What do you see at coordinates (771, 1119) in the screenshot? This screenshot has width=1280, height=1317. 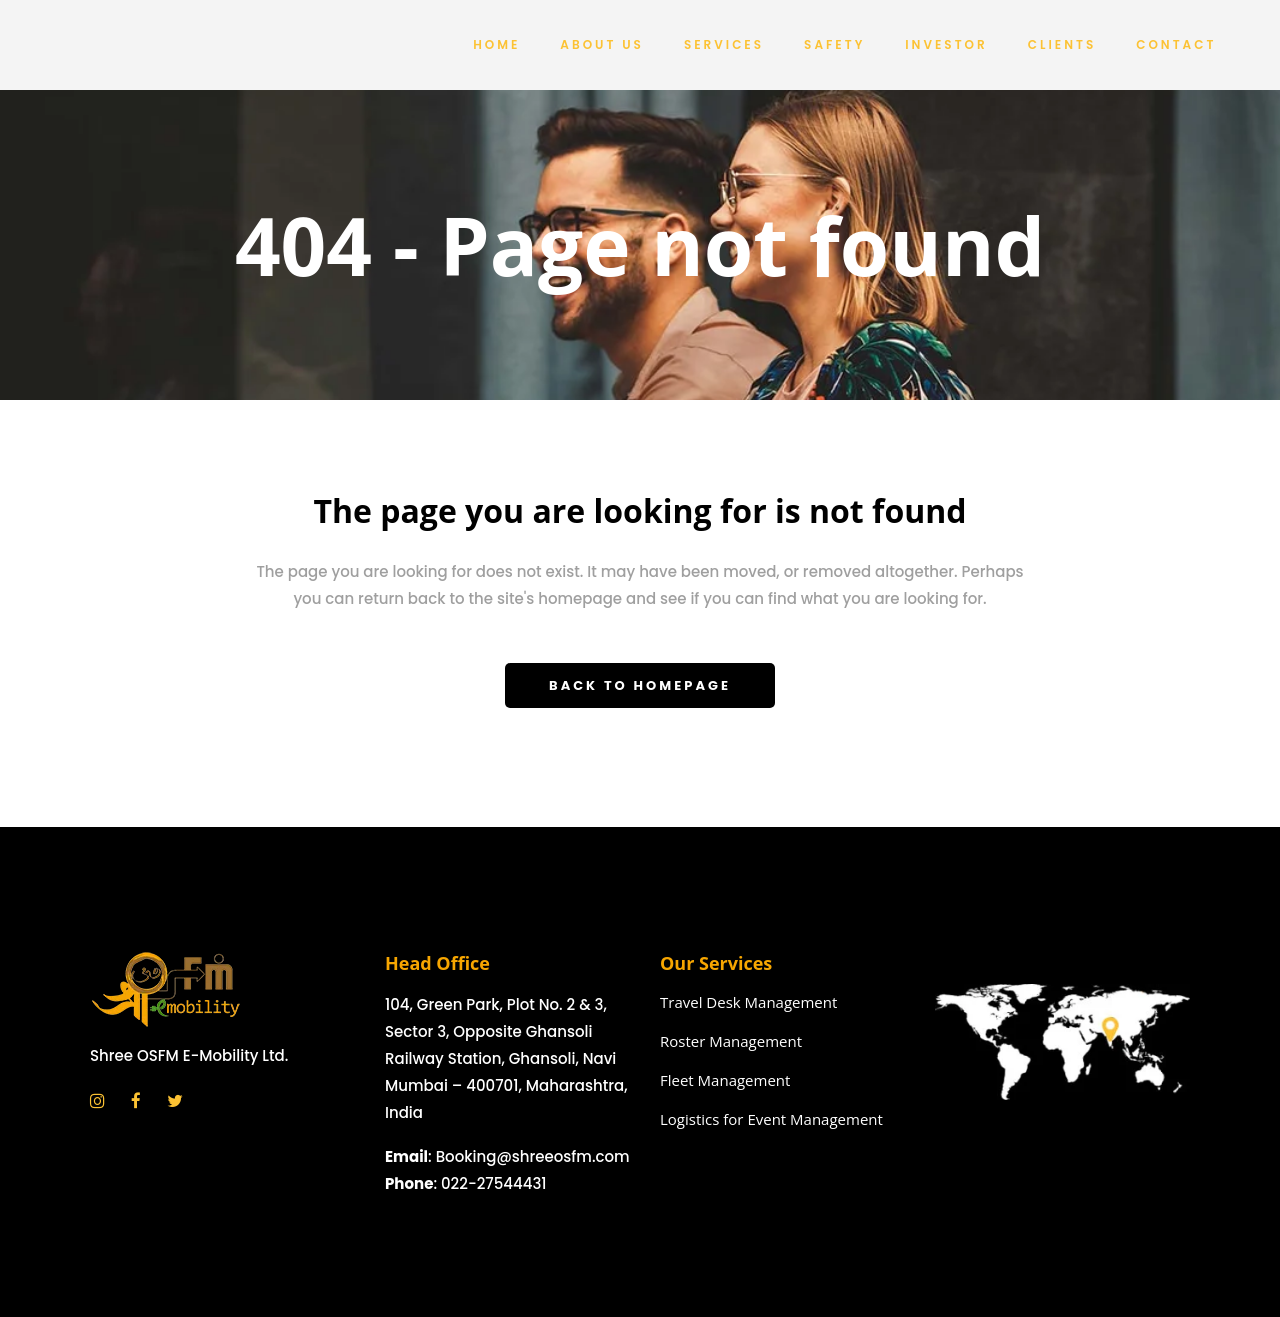 I see `Logistics for Event Management` at bounding box center [771, 1119].